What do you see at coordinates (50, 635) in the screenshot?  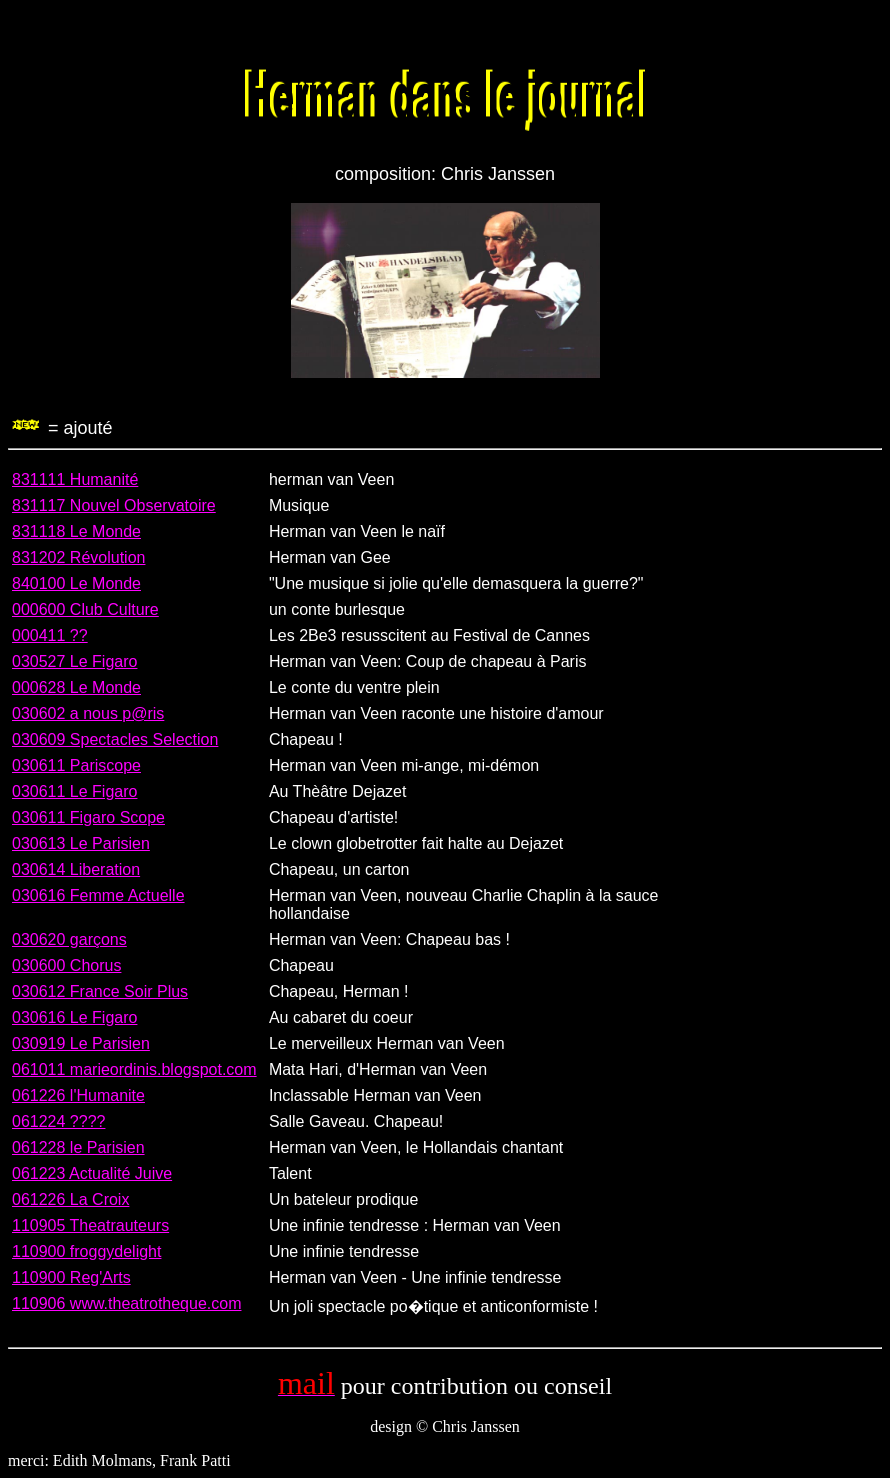 I see `000411 ??` at bounding box center [50, 635].